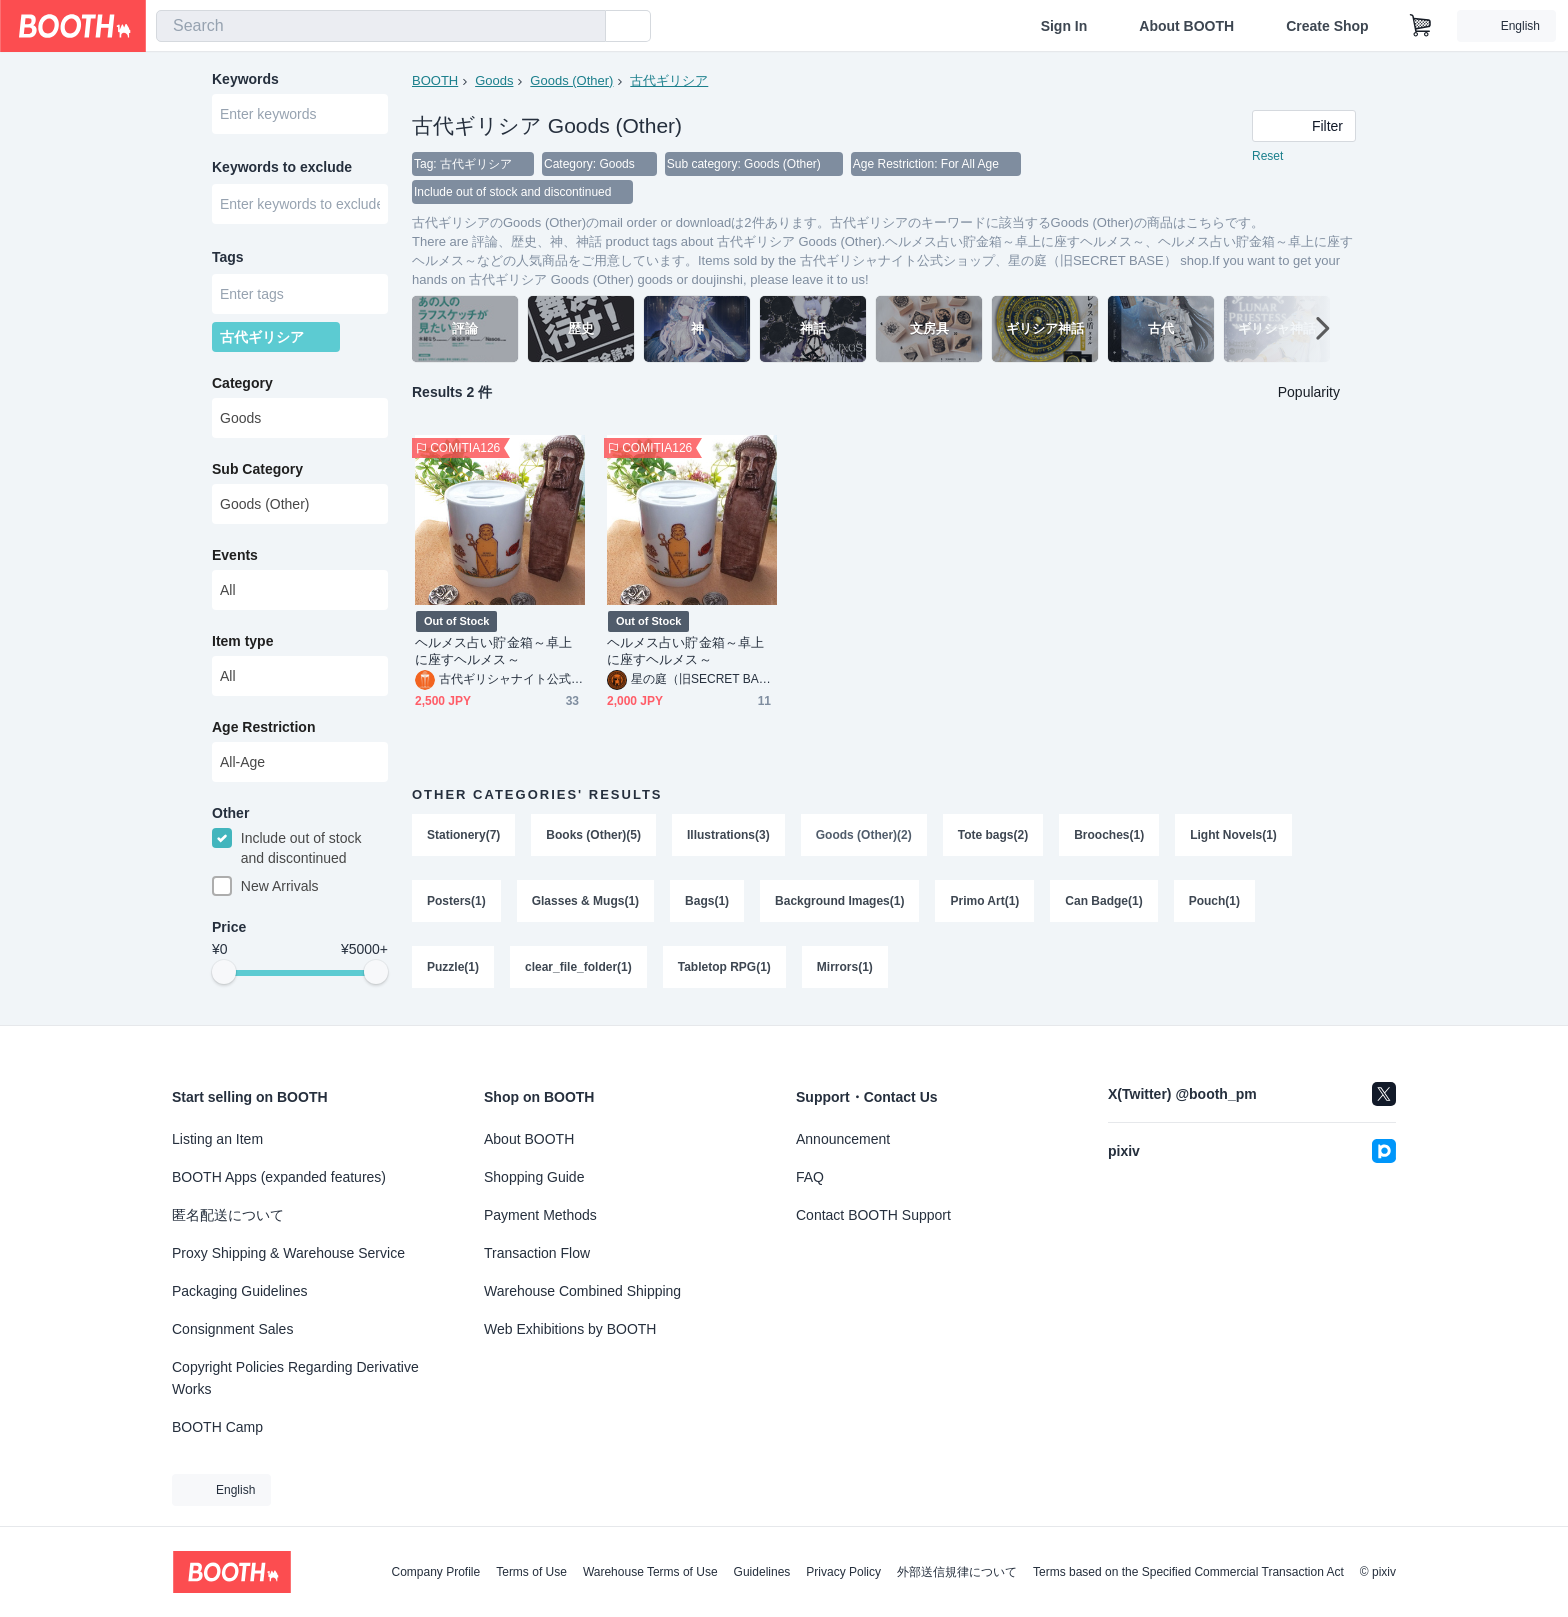  Describe the element at coordinates (493, 651) in the screenshot. I see `ヘルメス占い貯金箱～卓上に座すヘルメス～` at that location.